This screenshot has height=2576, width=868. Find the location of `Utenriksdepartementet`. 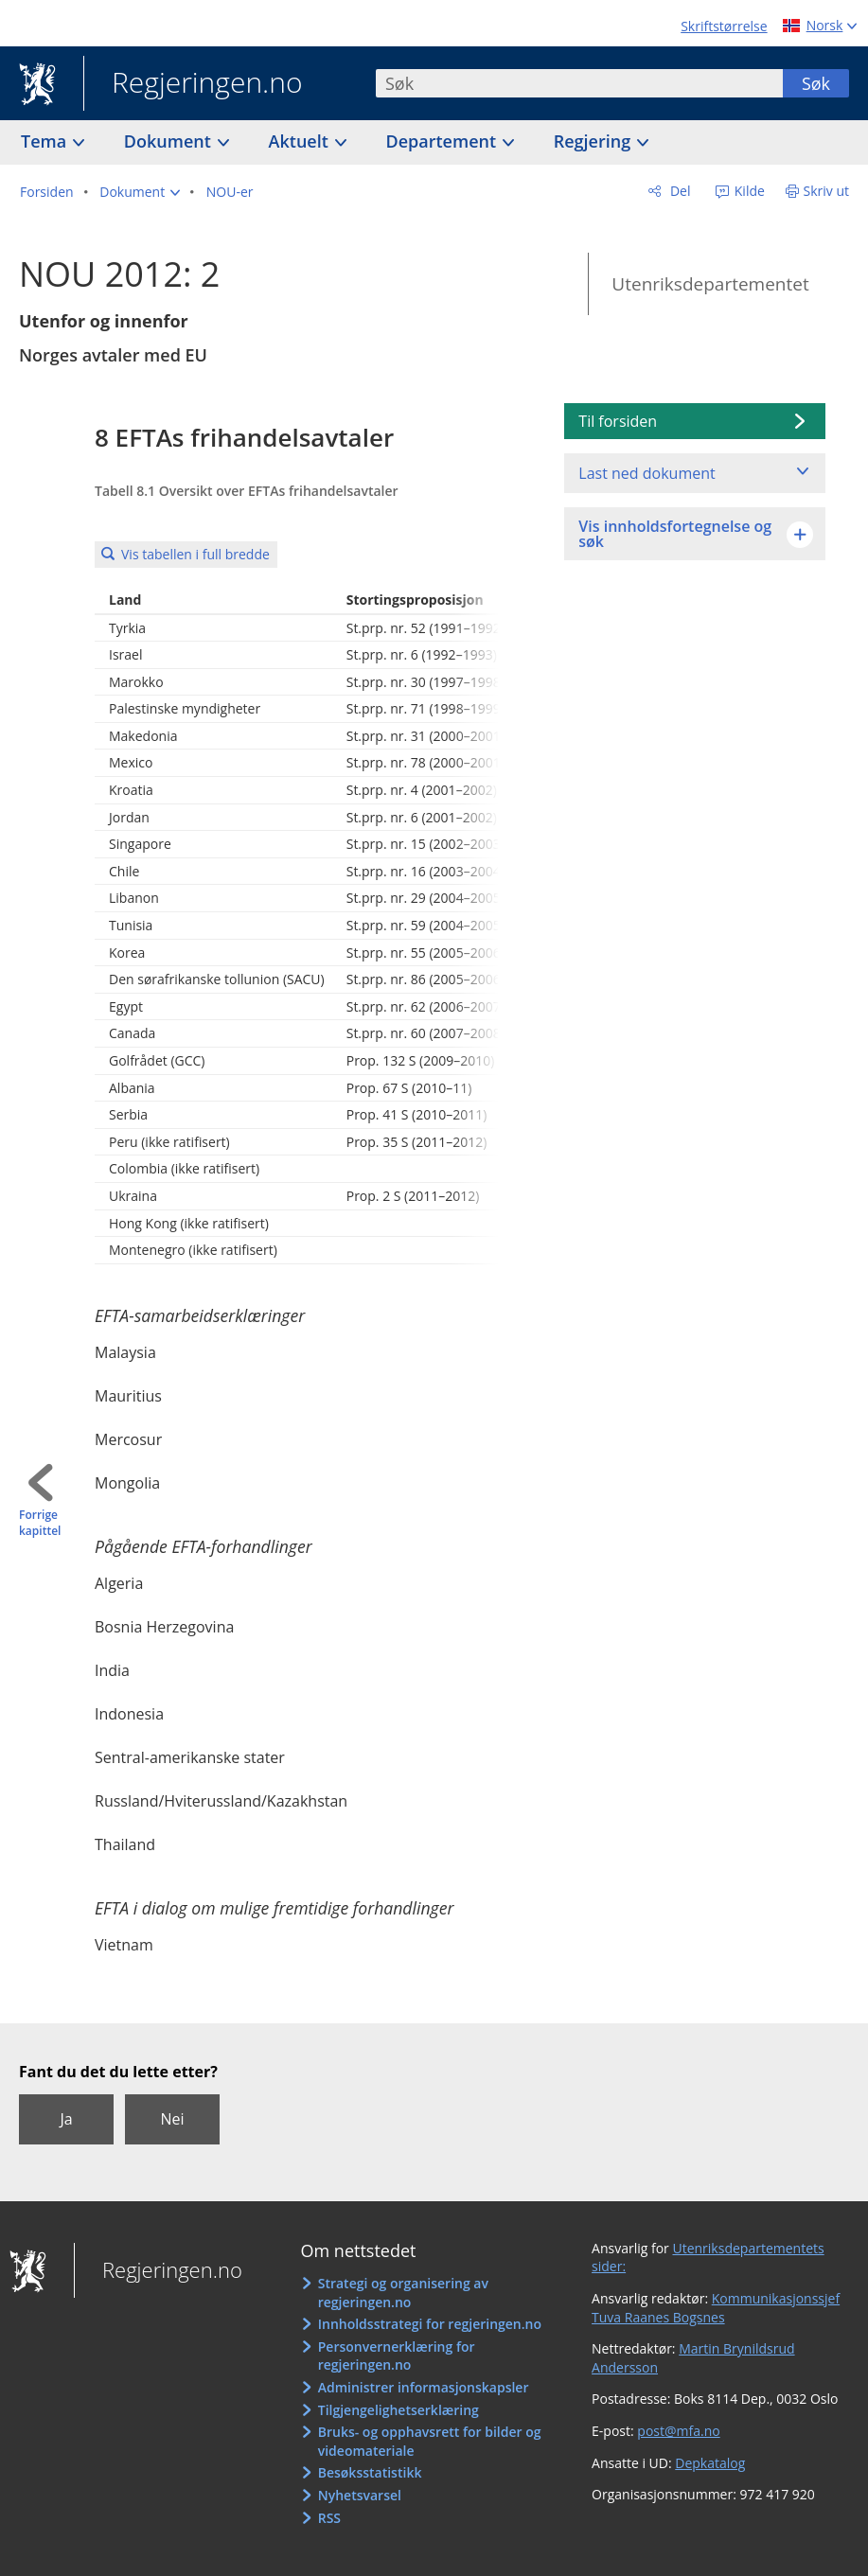

Utenriksdepartementet is located at coordinates (709, 284).